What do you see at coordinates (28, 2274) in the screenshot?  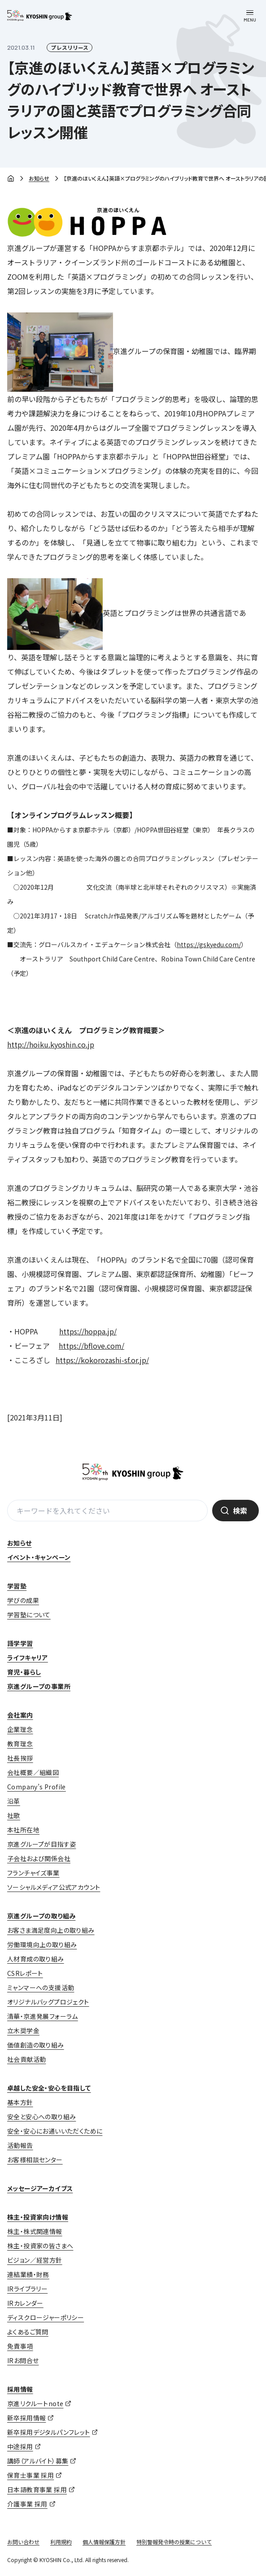 I see `連結業績・財務` at bounding box center [28, 2274].